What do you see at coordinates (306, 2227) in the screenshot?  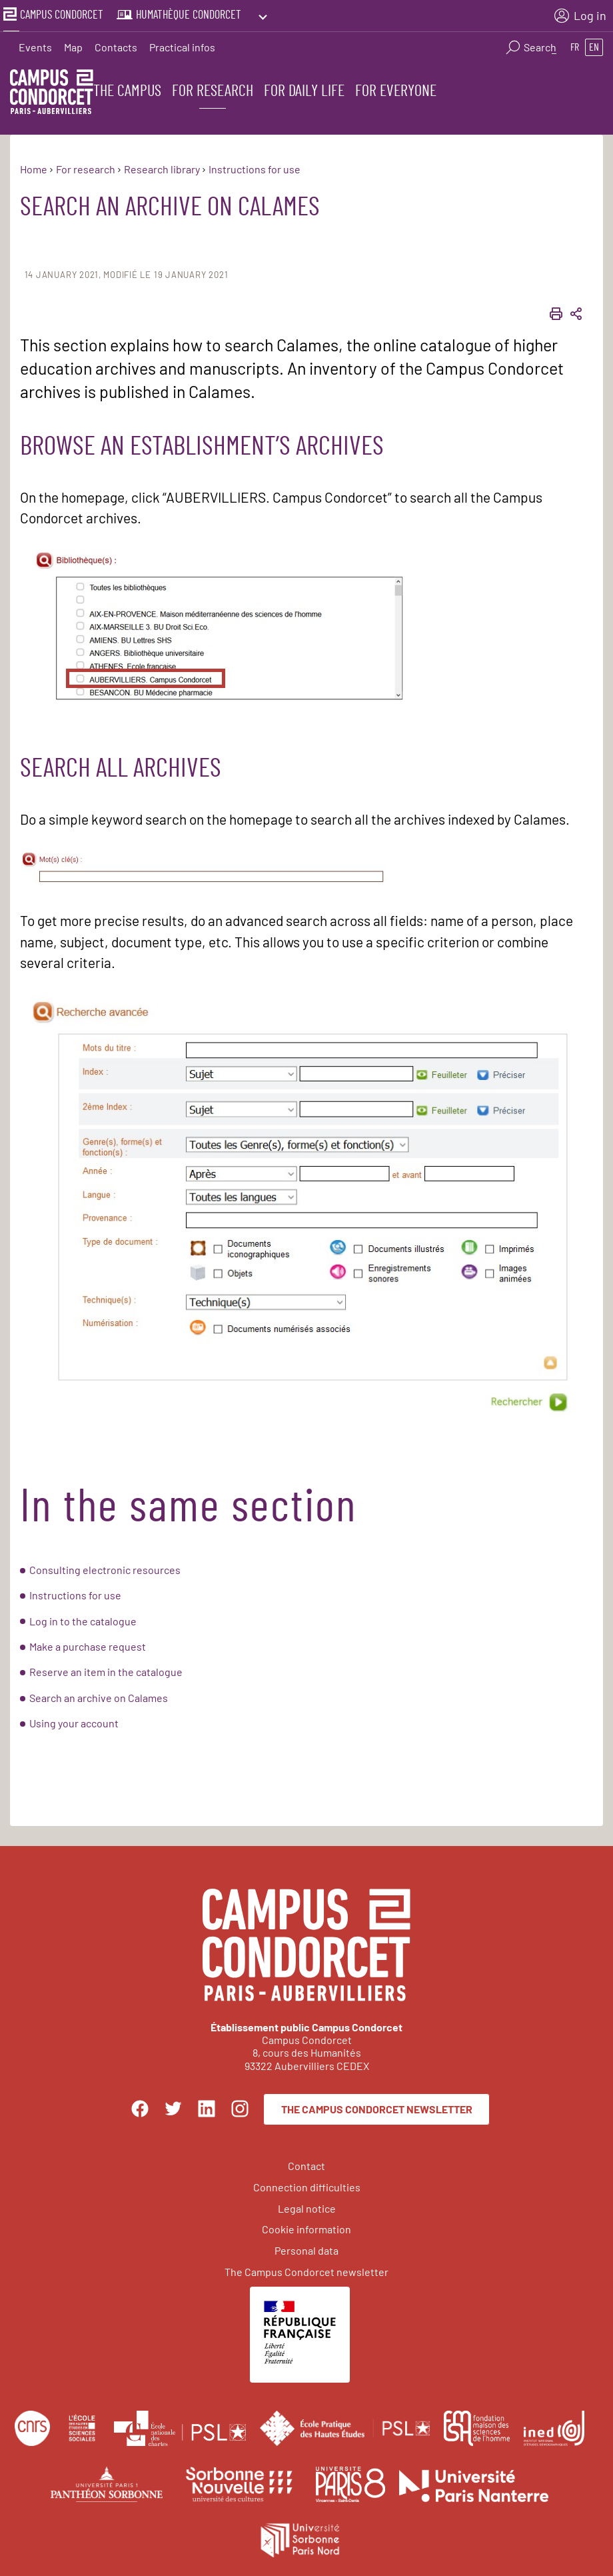 I see `Cookie information` at bounding box center [306, 2227].